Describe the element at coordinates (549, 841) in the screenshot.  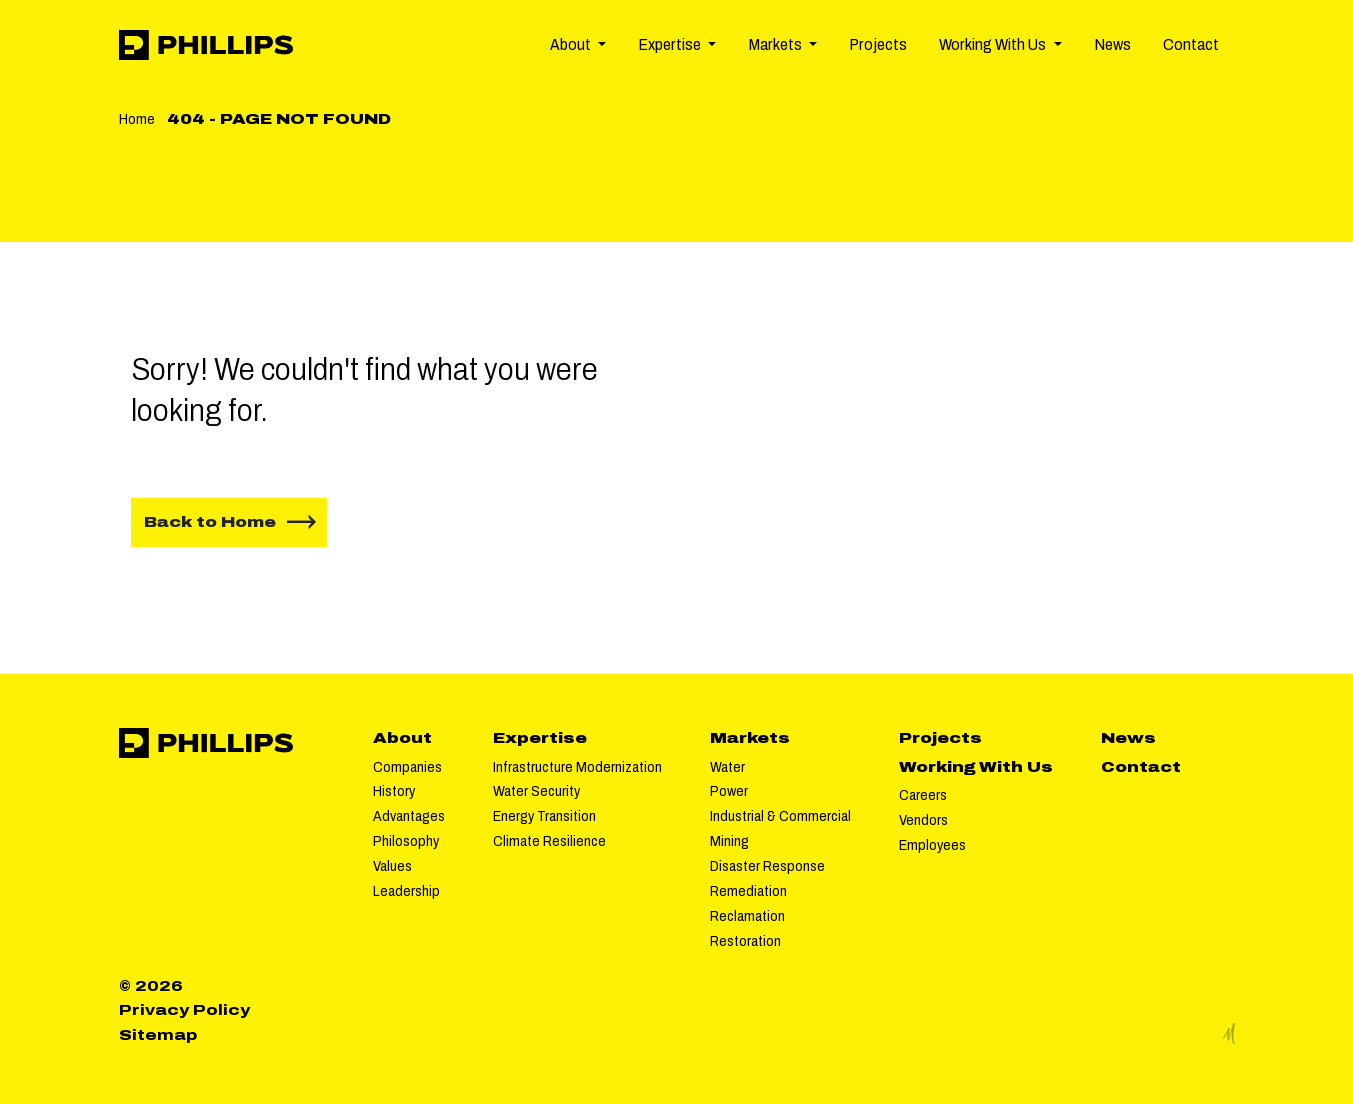
I see `Climate Resilience` at that location.